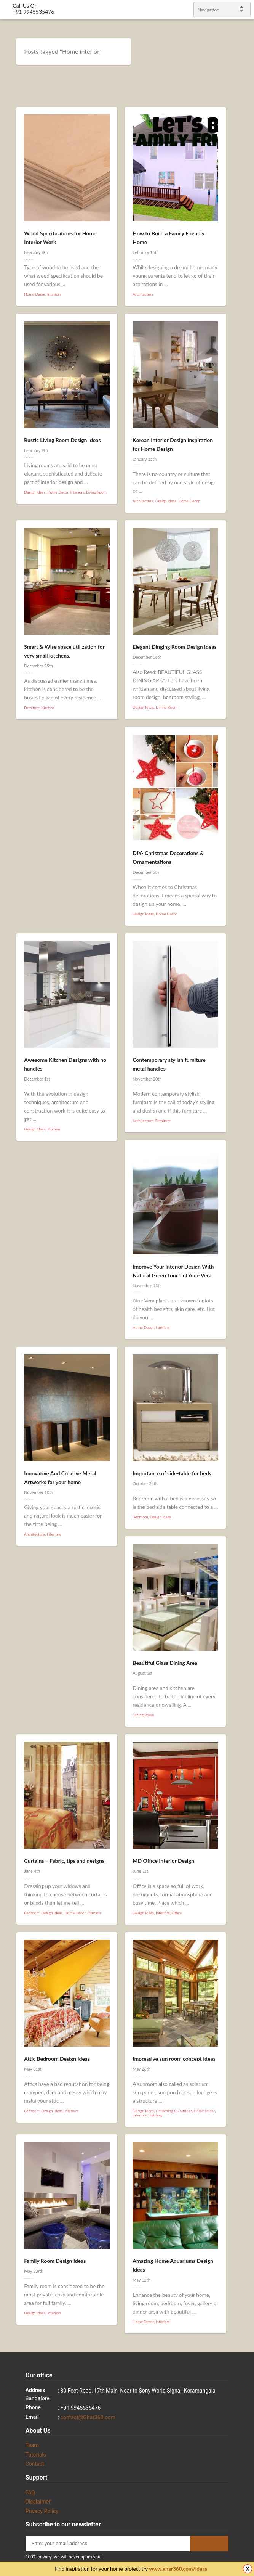  I want to click on Elegant Dinging Room Design Ideas, so click(174, 646).